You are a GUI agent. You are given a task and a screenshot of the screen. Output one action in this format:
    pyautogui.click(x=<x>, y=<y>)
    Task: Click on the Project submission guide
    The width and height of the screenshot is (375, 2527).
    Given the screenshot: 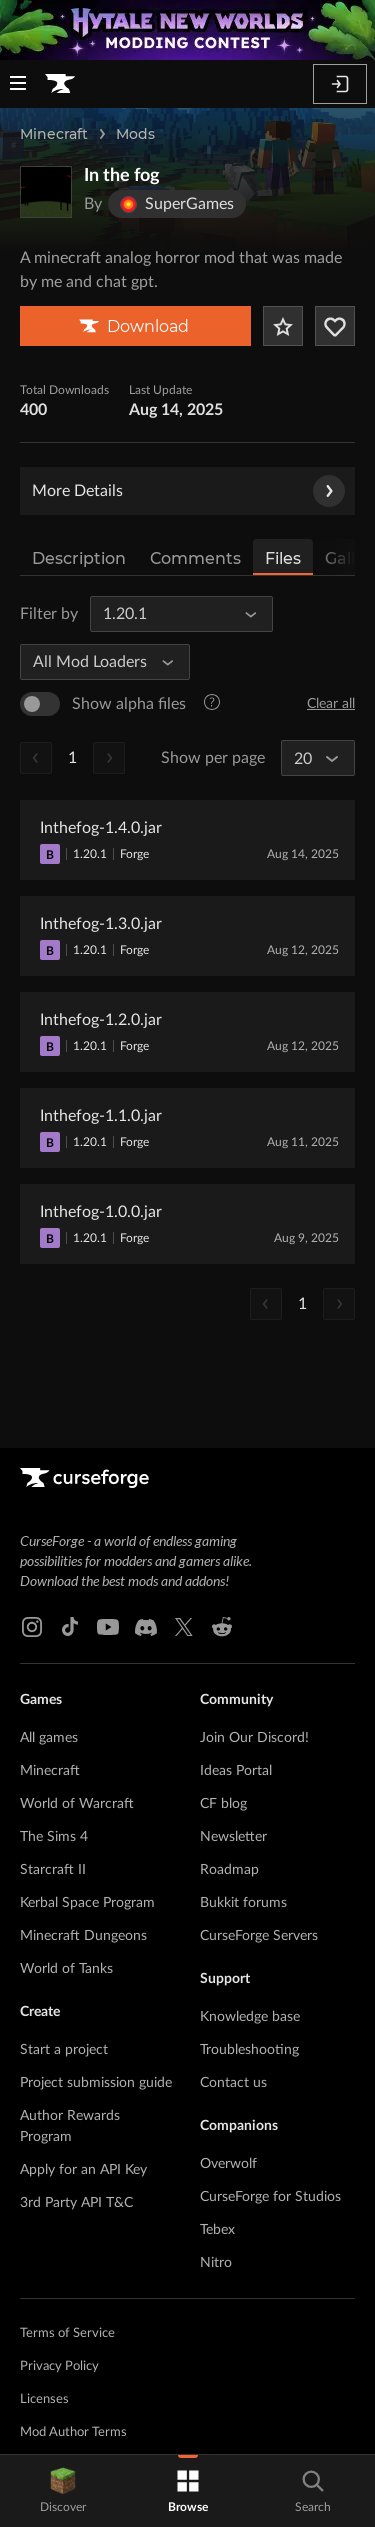 What is the action you would take?
    pyautogui.click(x=96, y=2083)
    